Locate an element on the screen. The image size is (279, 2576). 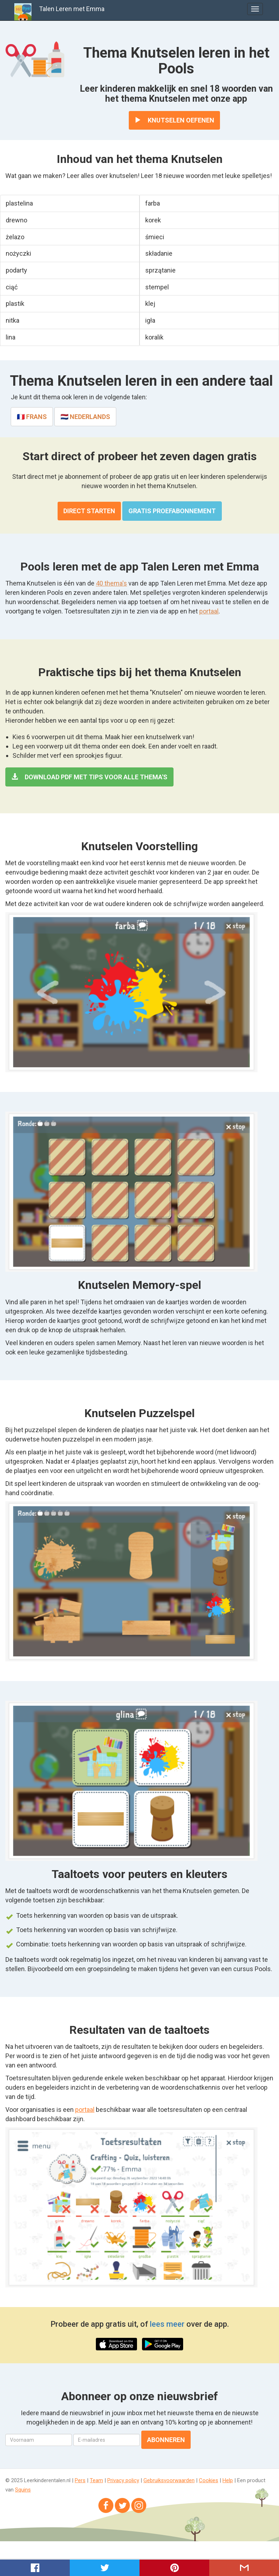
🇳🇱 Nederlands is located at coordinates (85, 416).